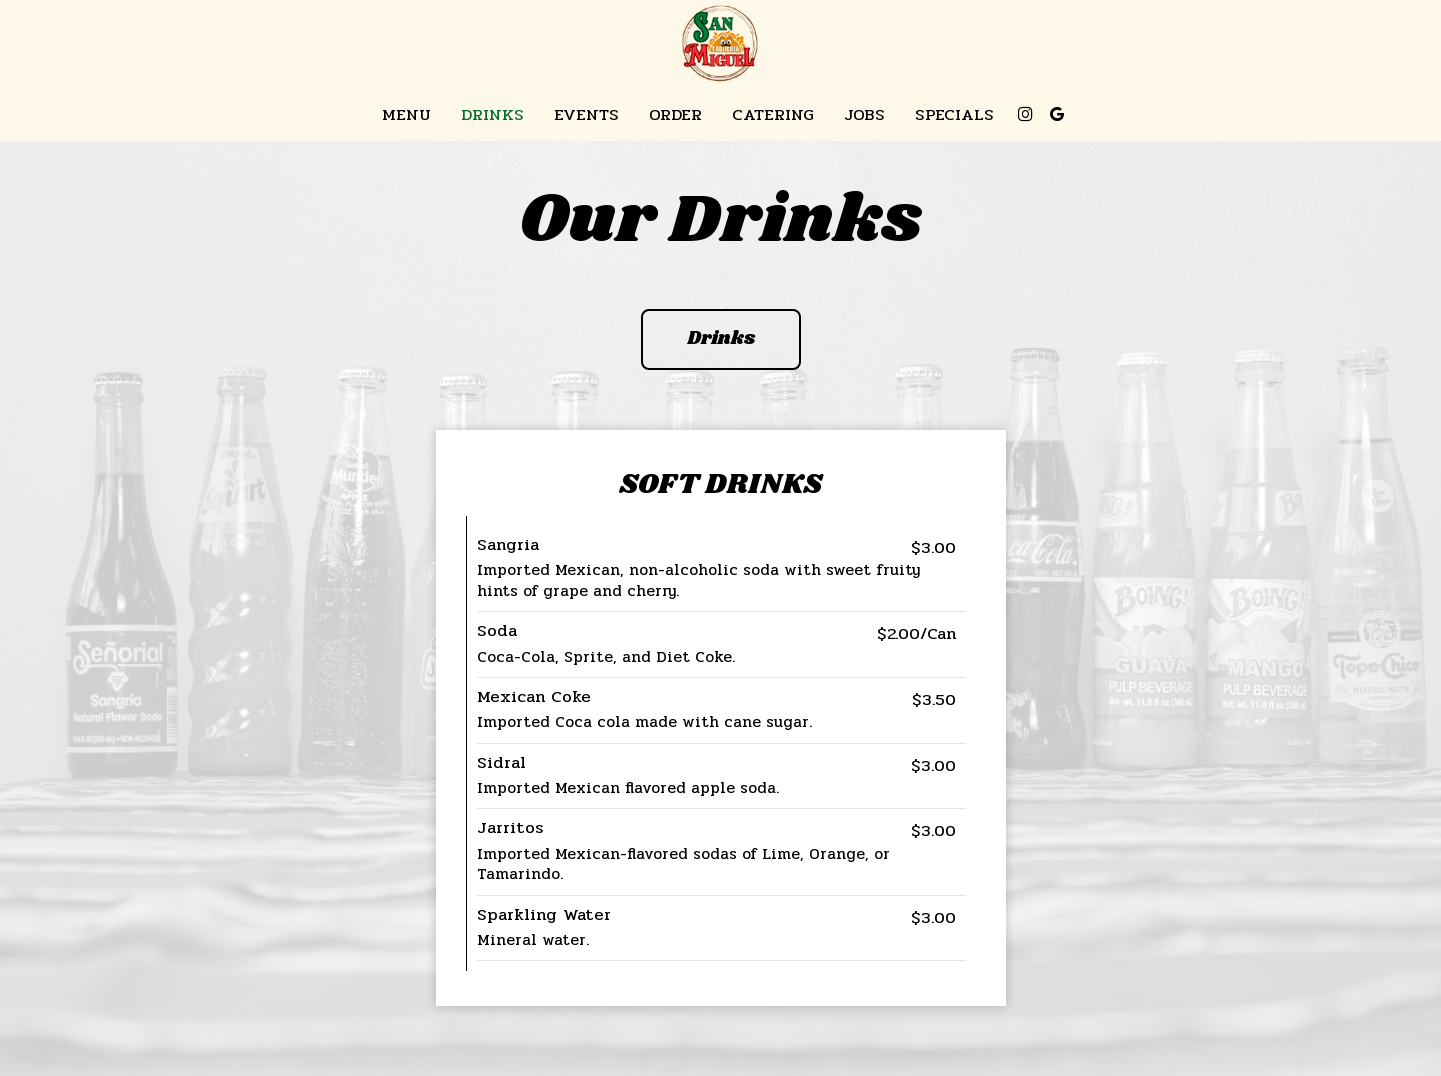 Image resolution: width=1441 pixels, height=1076 pixels. I want to click on Catering, so click(773, 115).